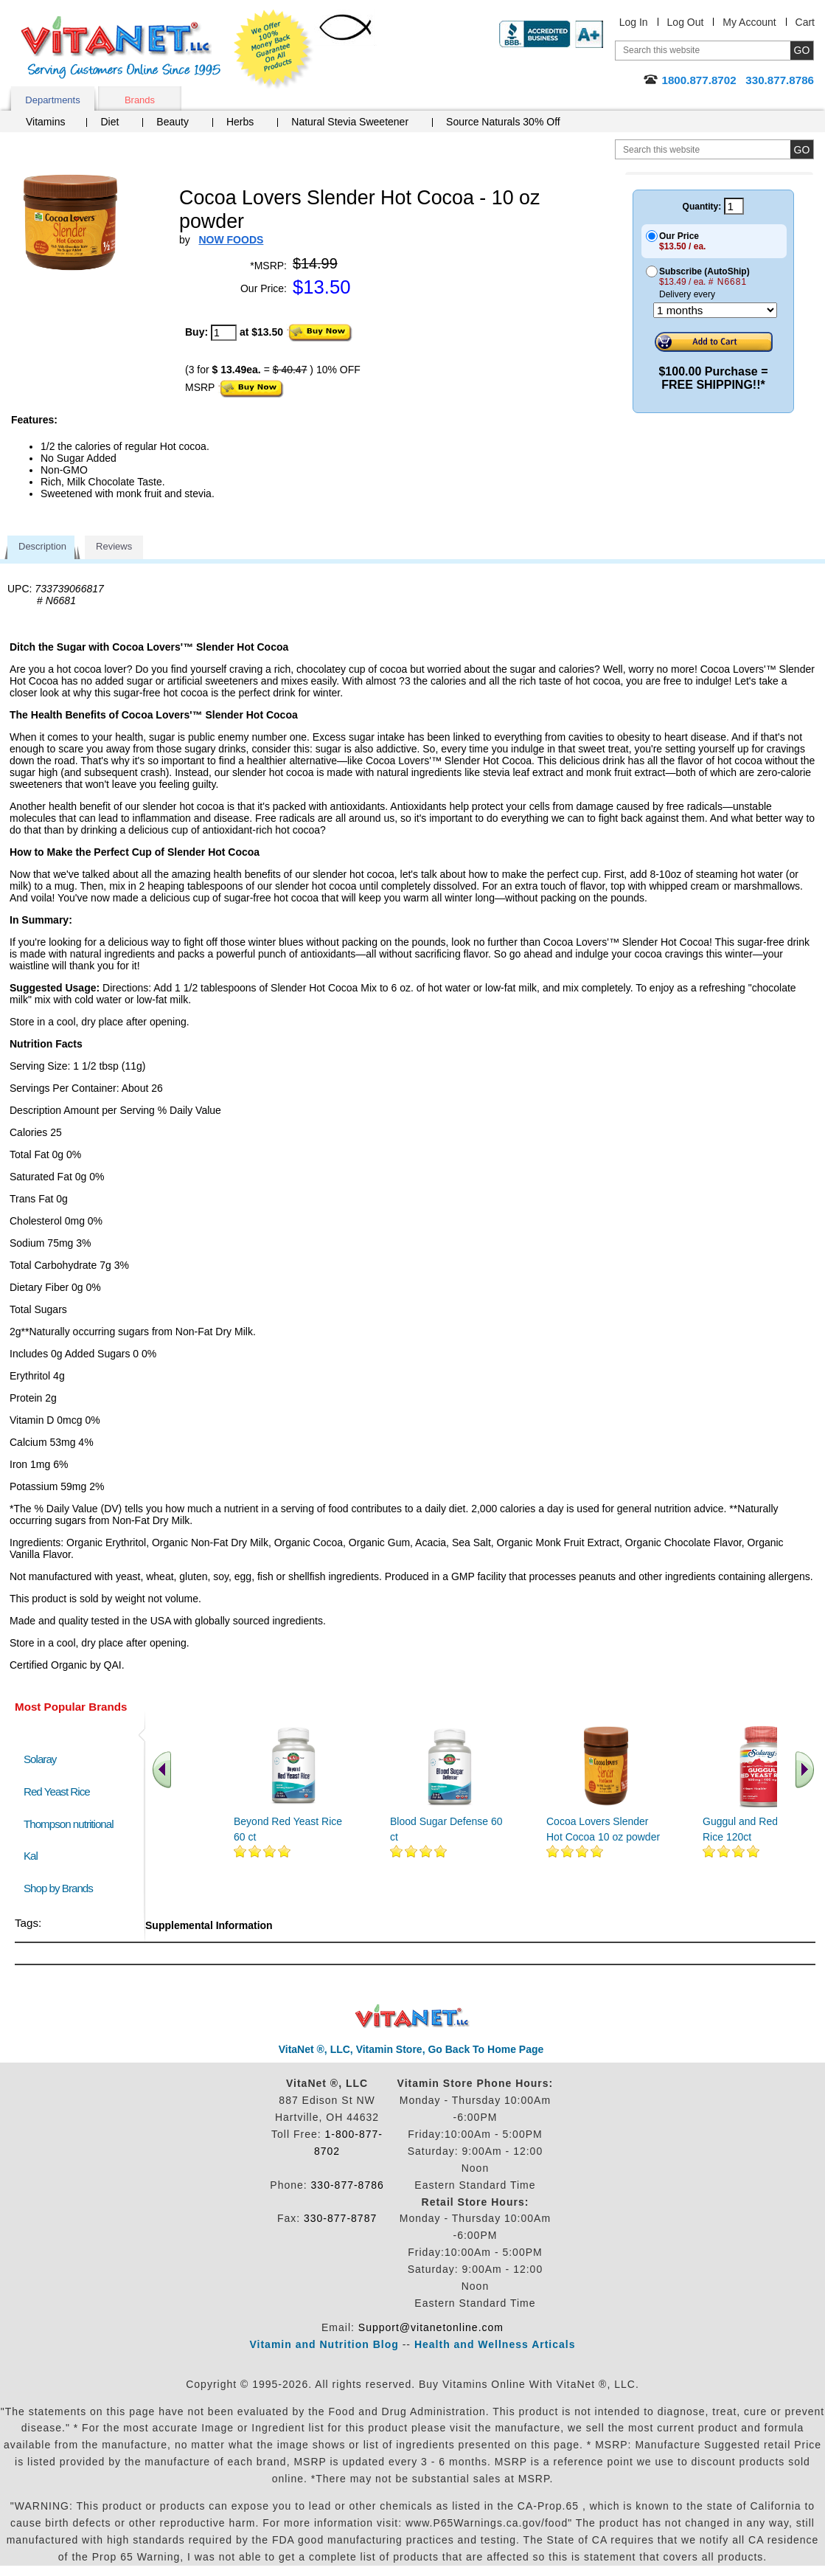  I want to click on Cart, so click(805, 22).